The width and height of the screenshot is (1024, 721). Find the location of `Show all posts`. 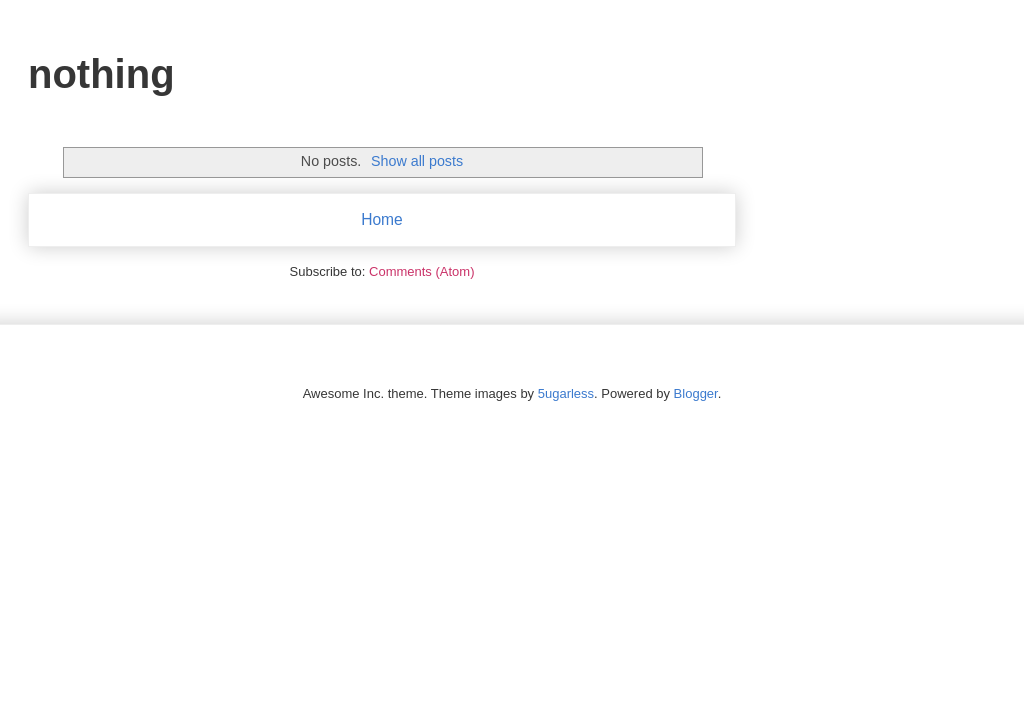

Show all posts is located at coordinates (417, 161).